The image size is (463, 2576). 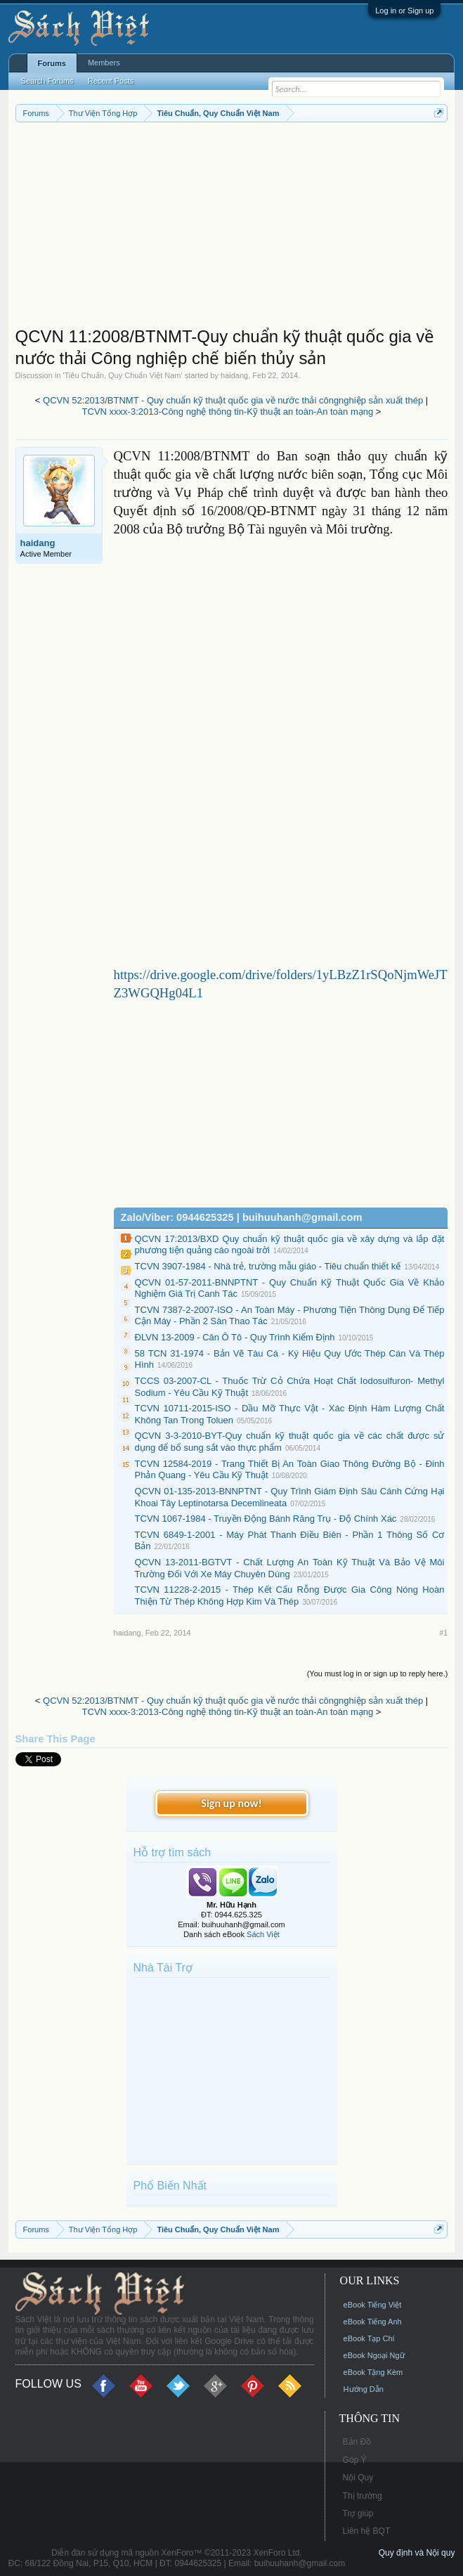 I want to click on haidang, so click(x=234, y=375).